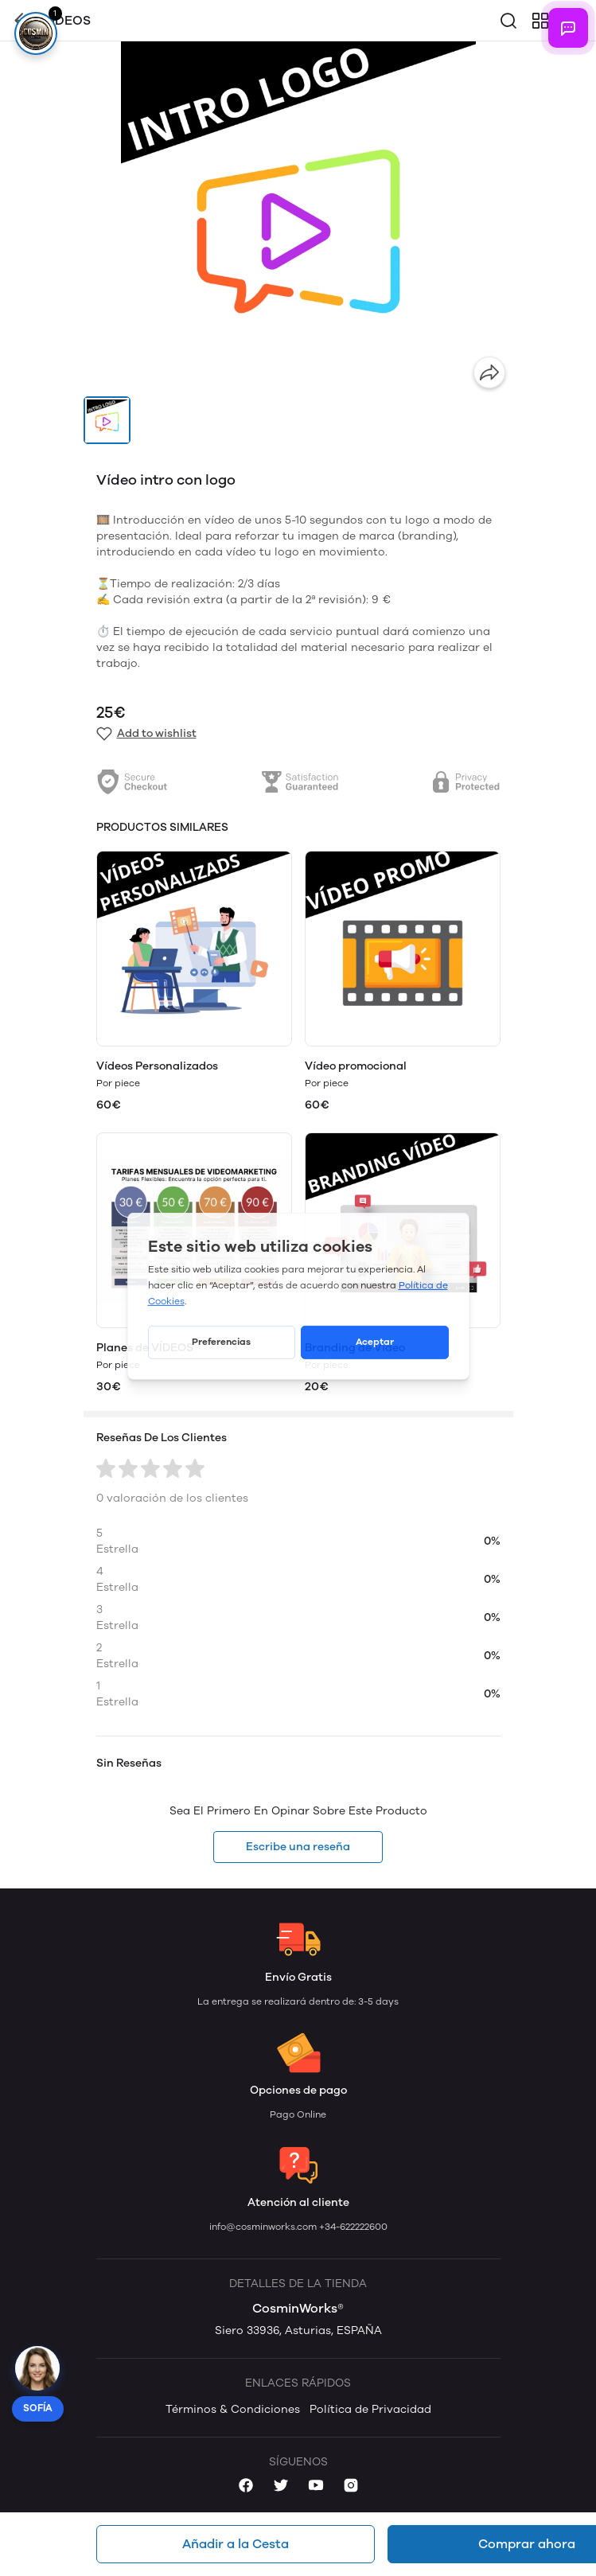 This screenshot has height=2576, width=596. What do you see at coordinates (107, 420) in the screenshot?
I see `[button]` at bounding box center [107, 420].